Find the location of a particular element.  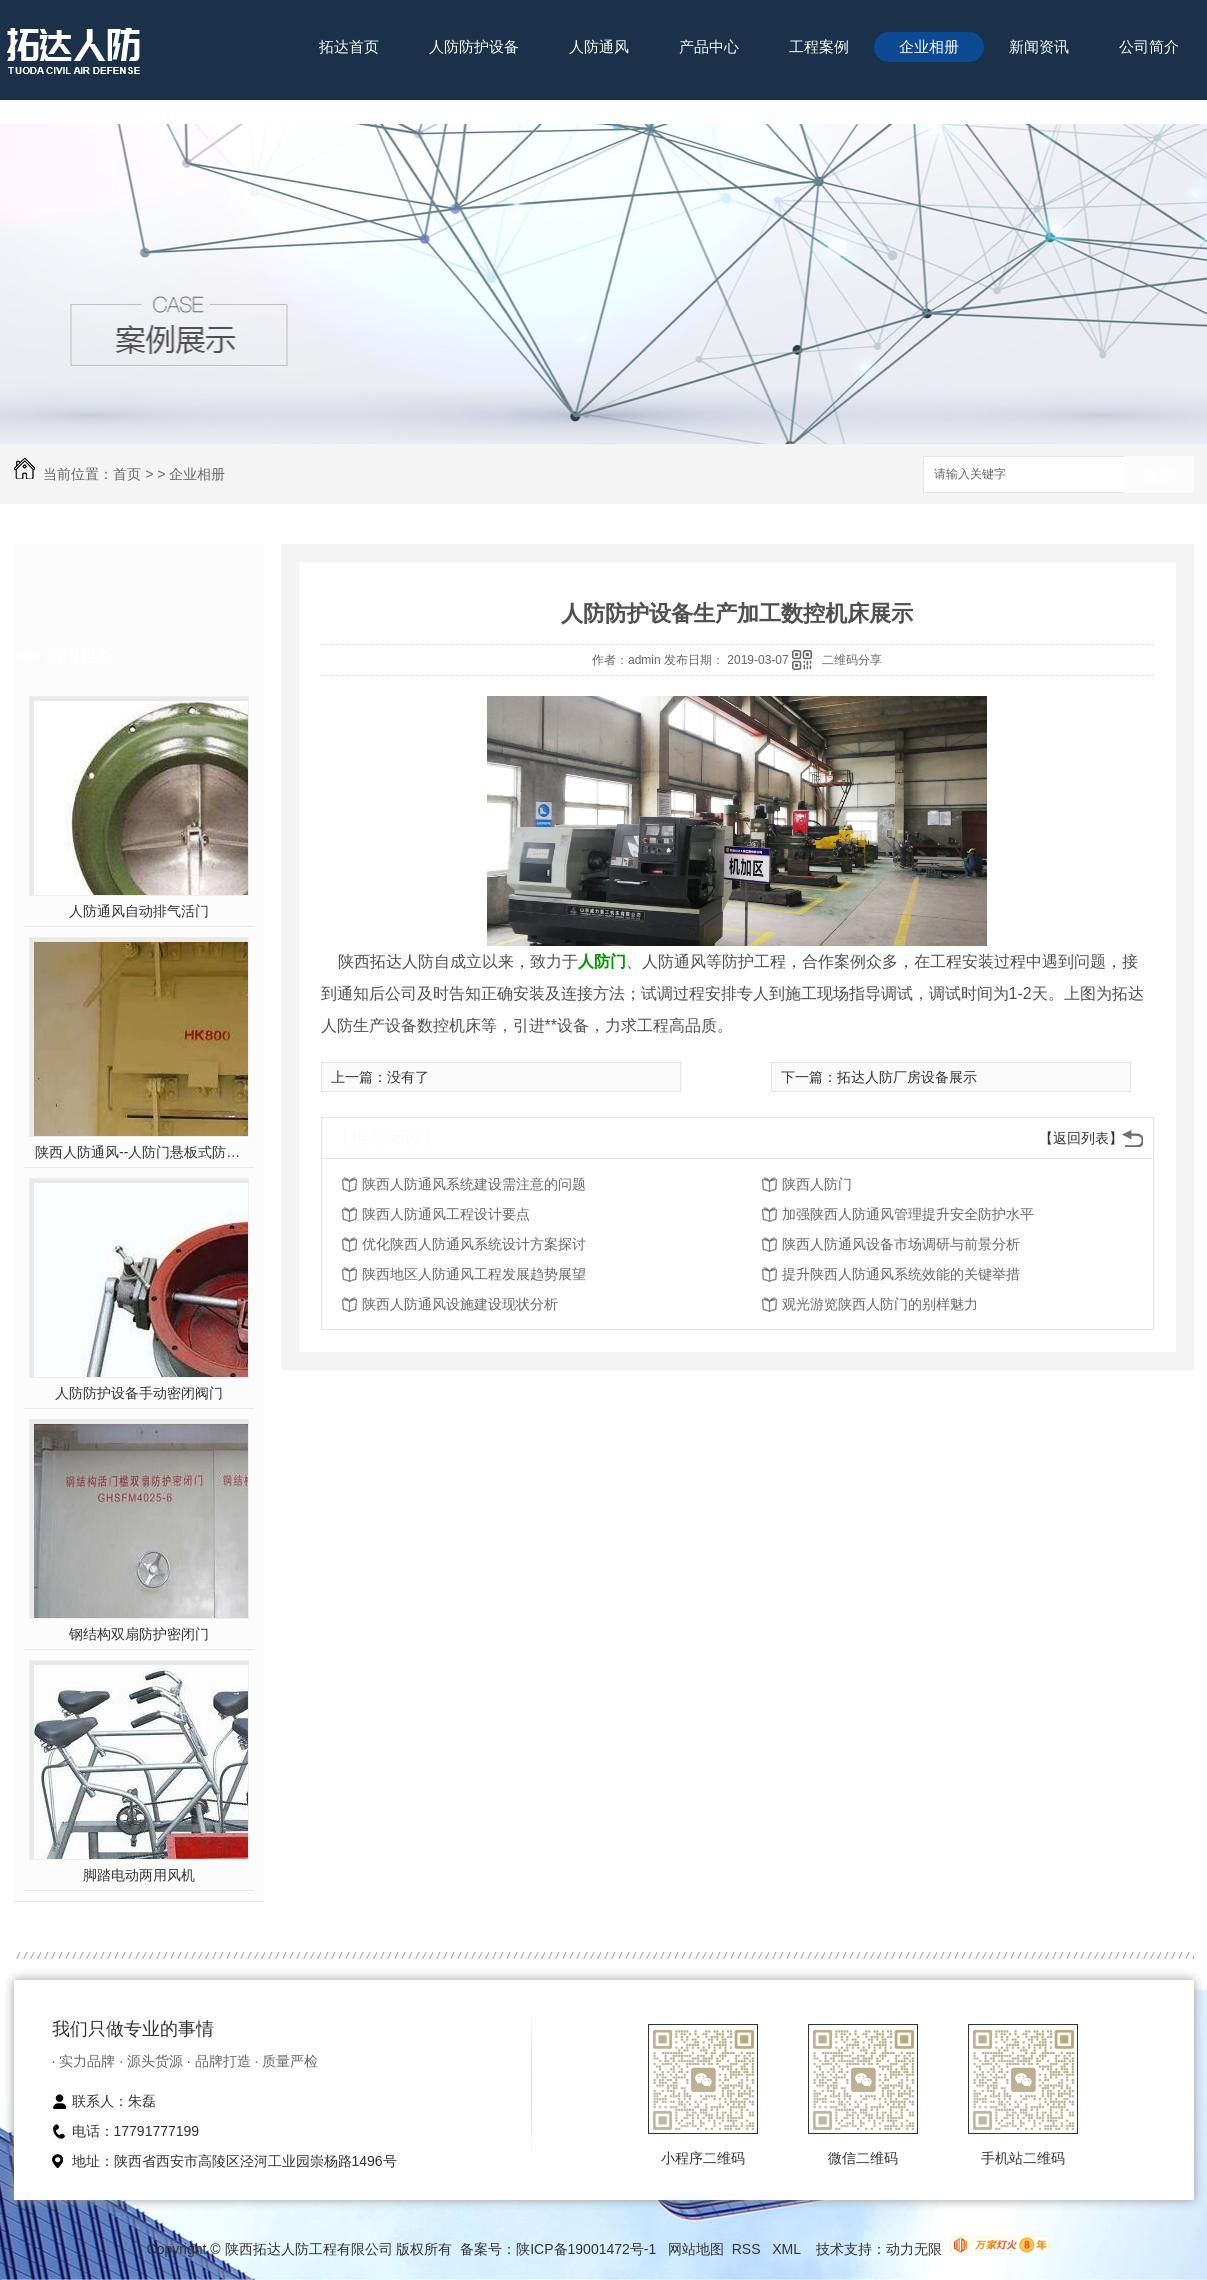

拓达人防厂房设备展示 is located at coordinates (907, 1077).